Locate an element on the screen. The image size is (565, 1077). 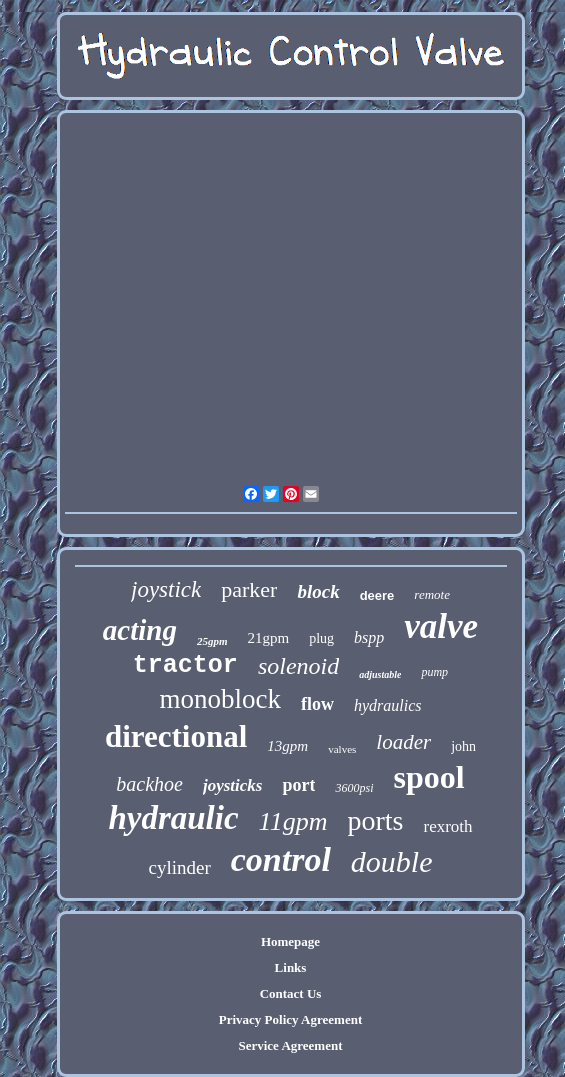
block is located at coordinates (318, 591).